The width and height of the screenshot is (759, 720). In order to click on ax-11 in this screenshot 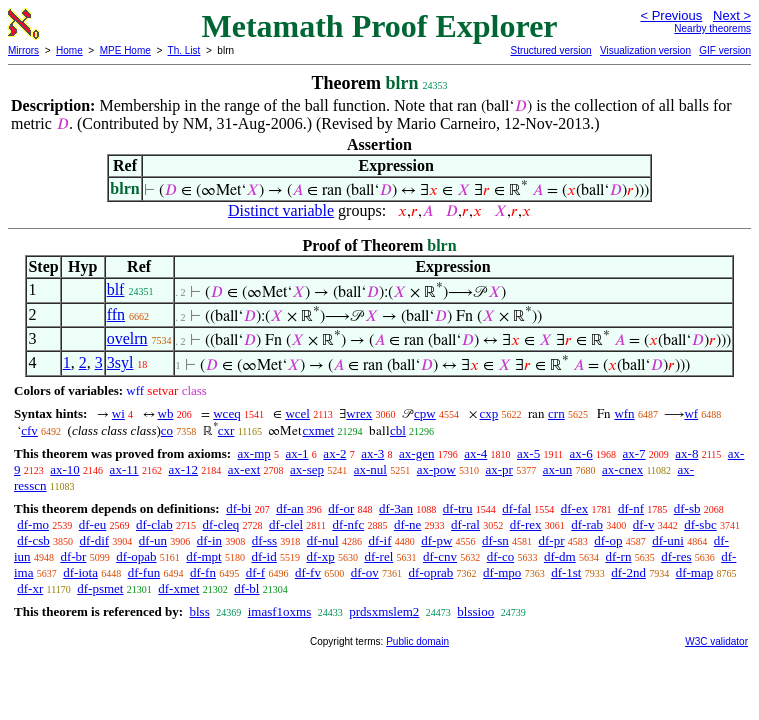, I will do `click(124, 469)`.